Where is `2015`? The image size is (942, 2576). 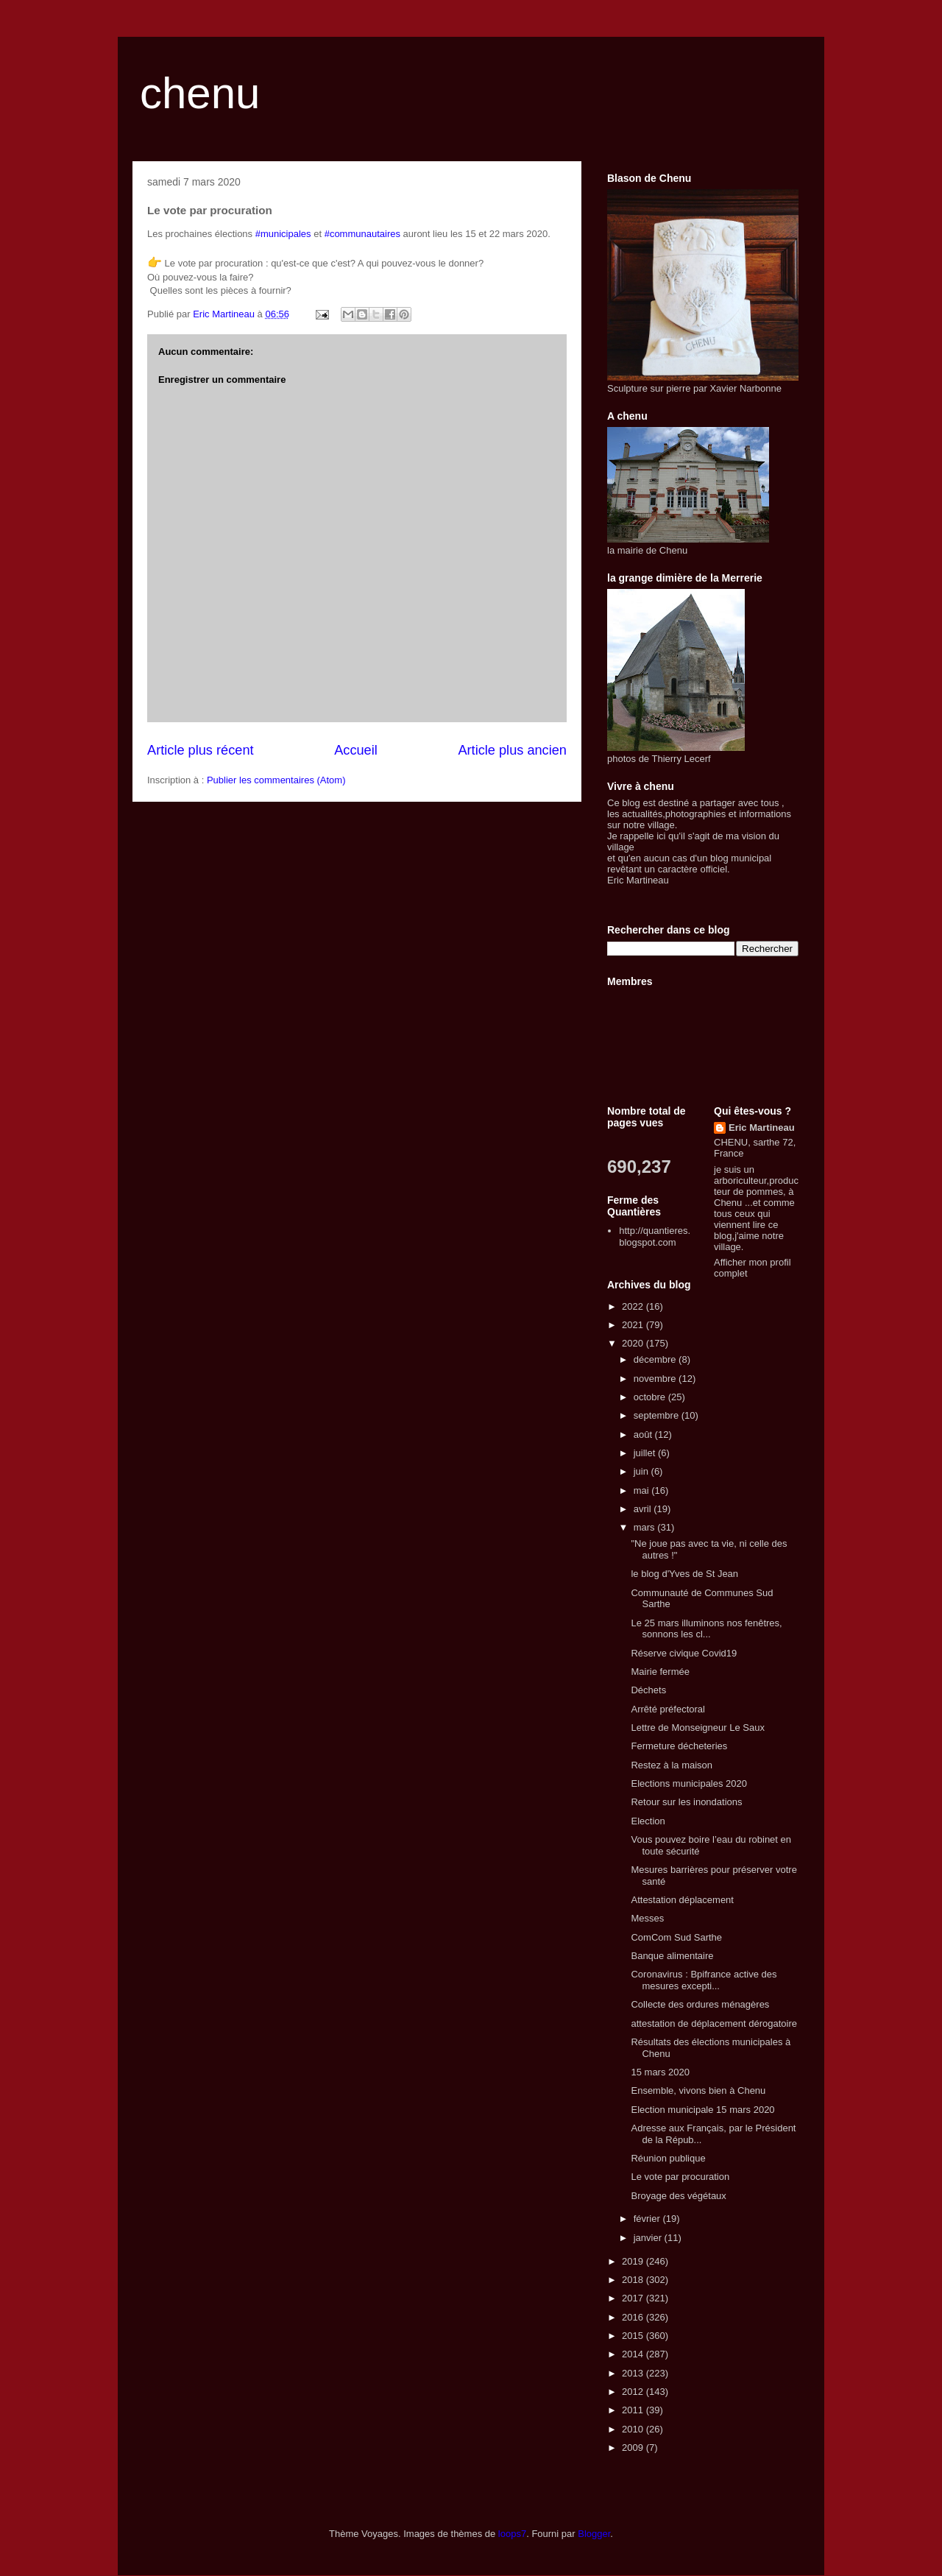 2015 is located at coordinates (634, 2335).